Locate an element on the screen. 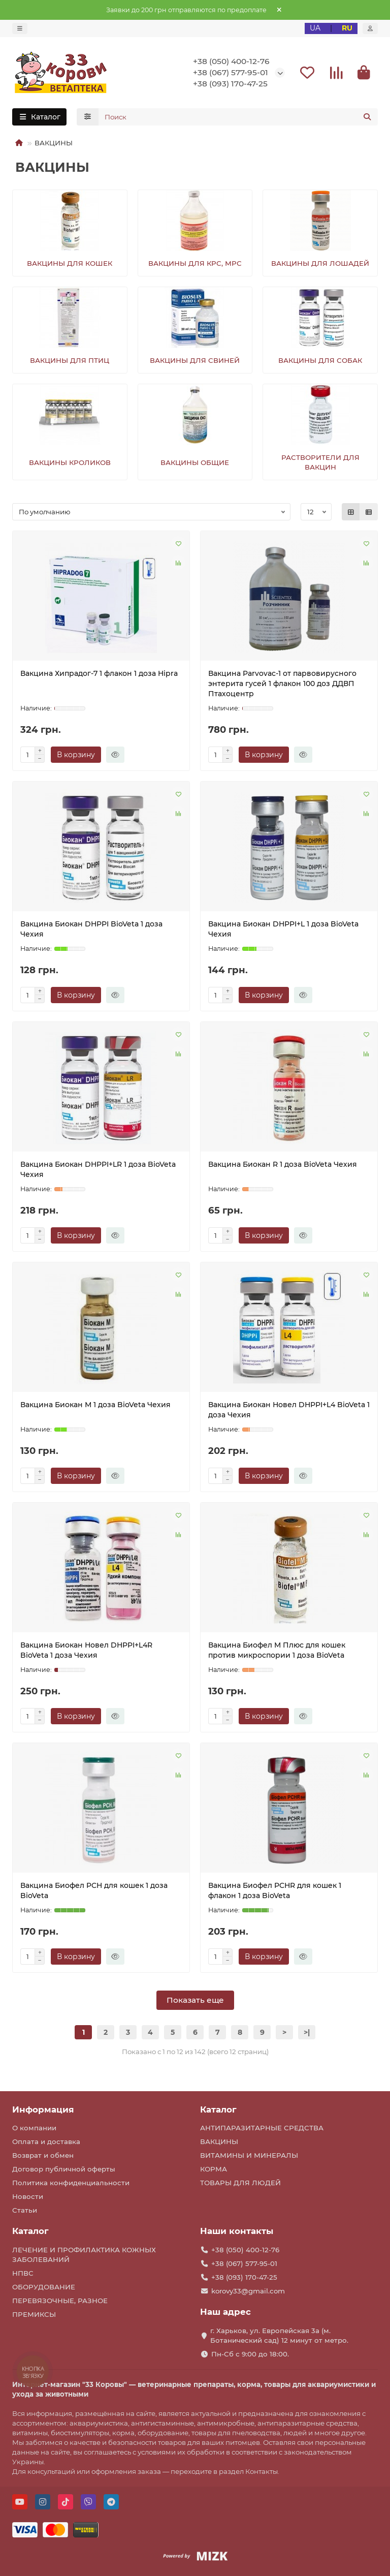 The height and width of the screenshot is (2576, 390). Политика конфиденциальности is located at coordinates (70, 2183).